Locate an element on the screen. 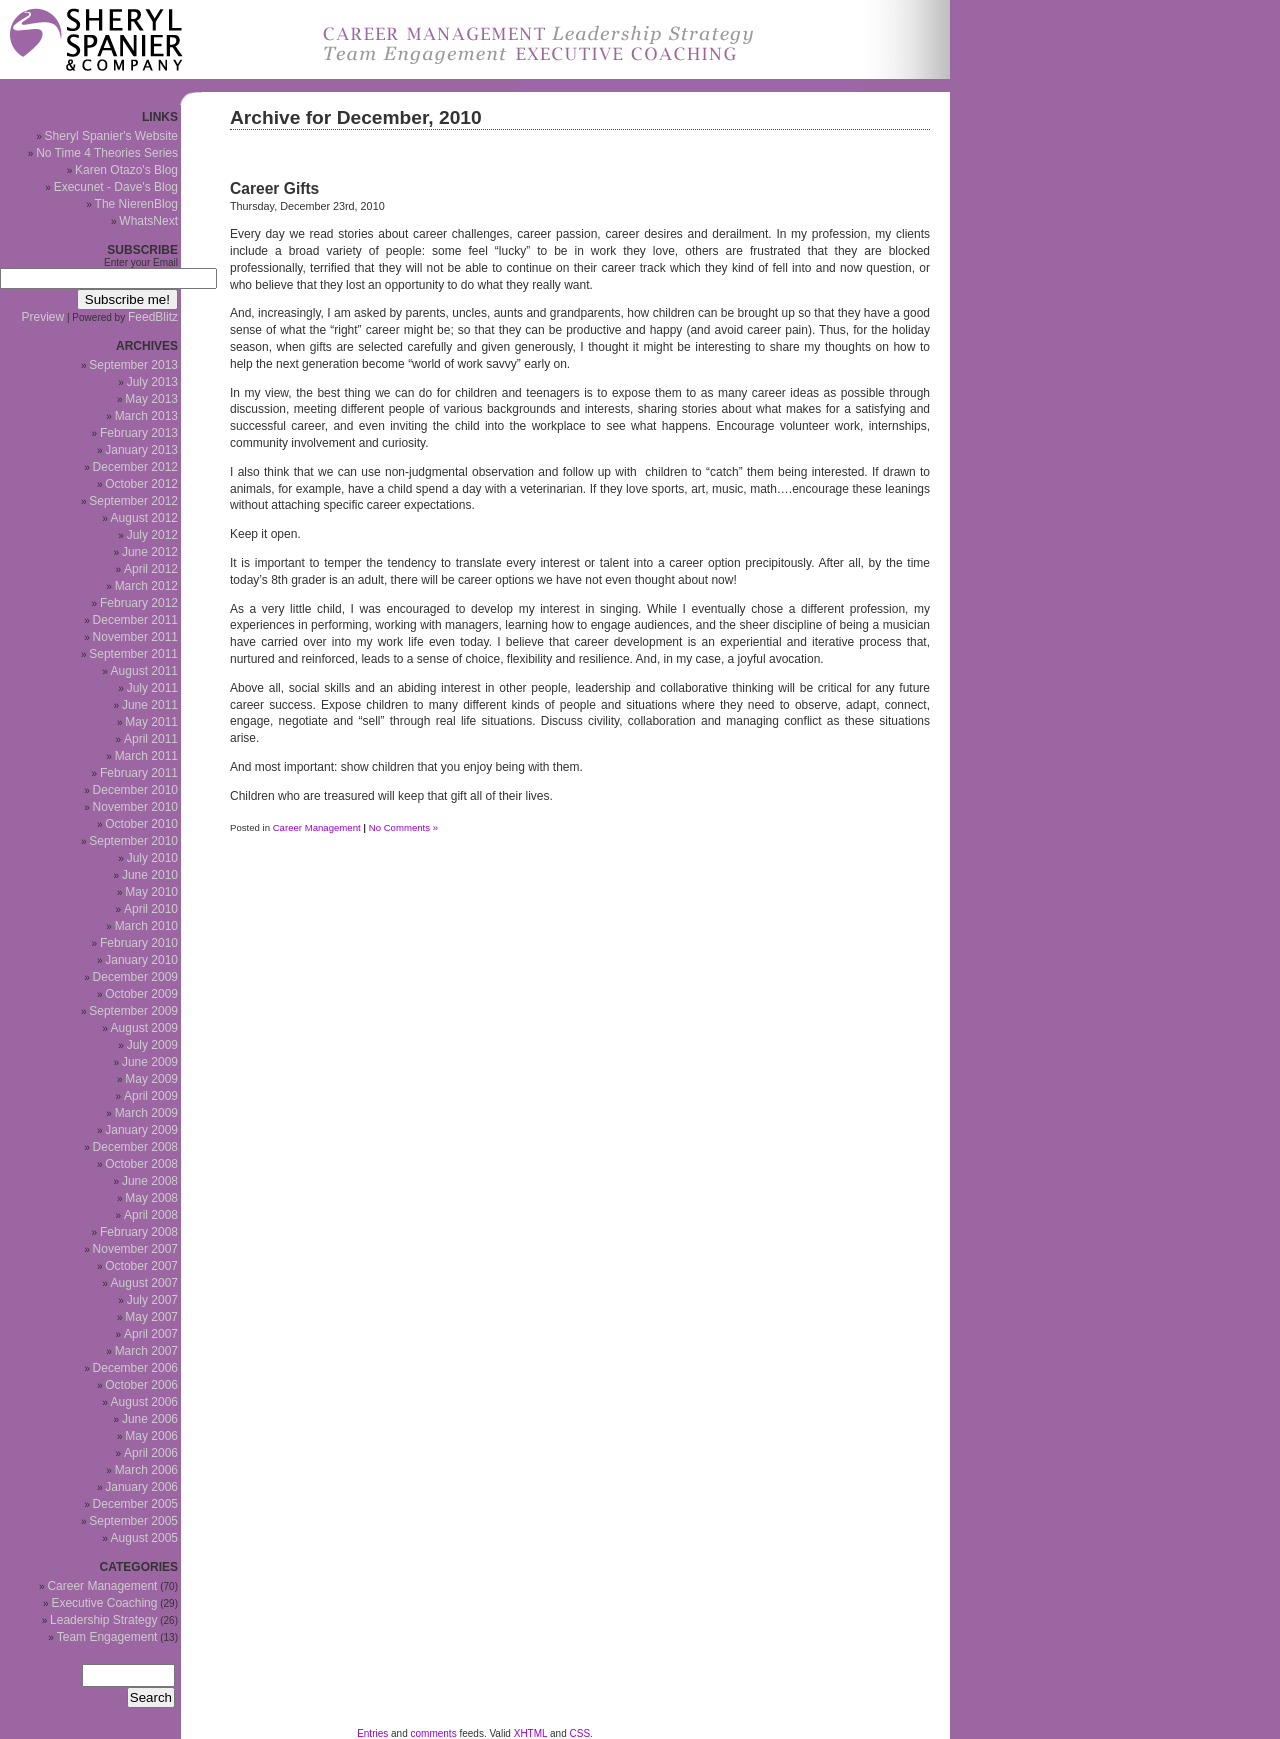  April 2008 is located at coordinates (151, 1215).